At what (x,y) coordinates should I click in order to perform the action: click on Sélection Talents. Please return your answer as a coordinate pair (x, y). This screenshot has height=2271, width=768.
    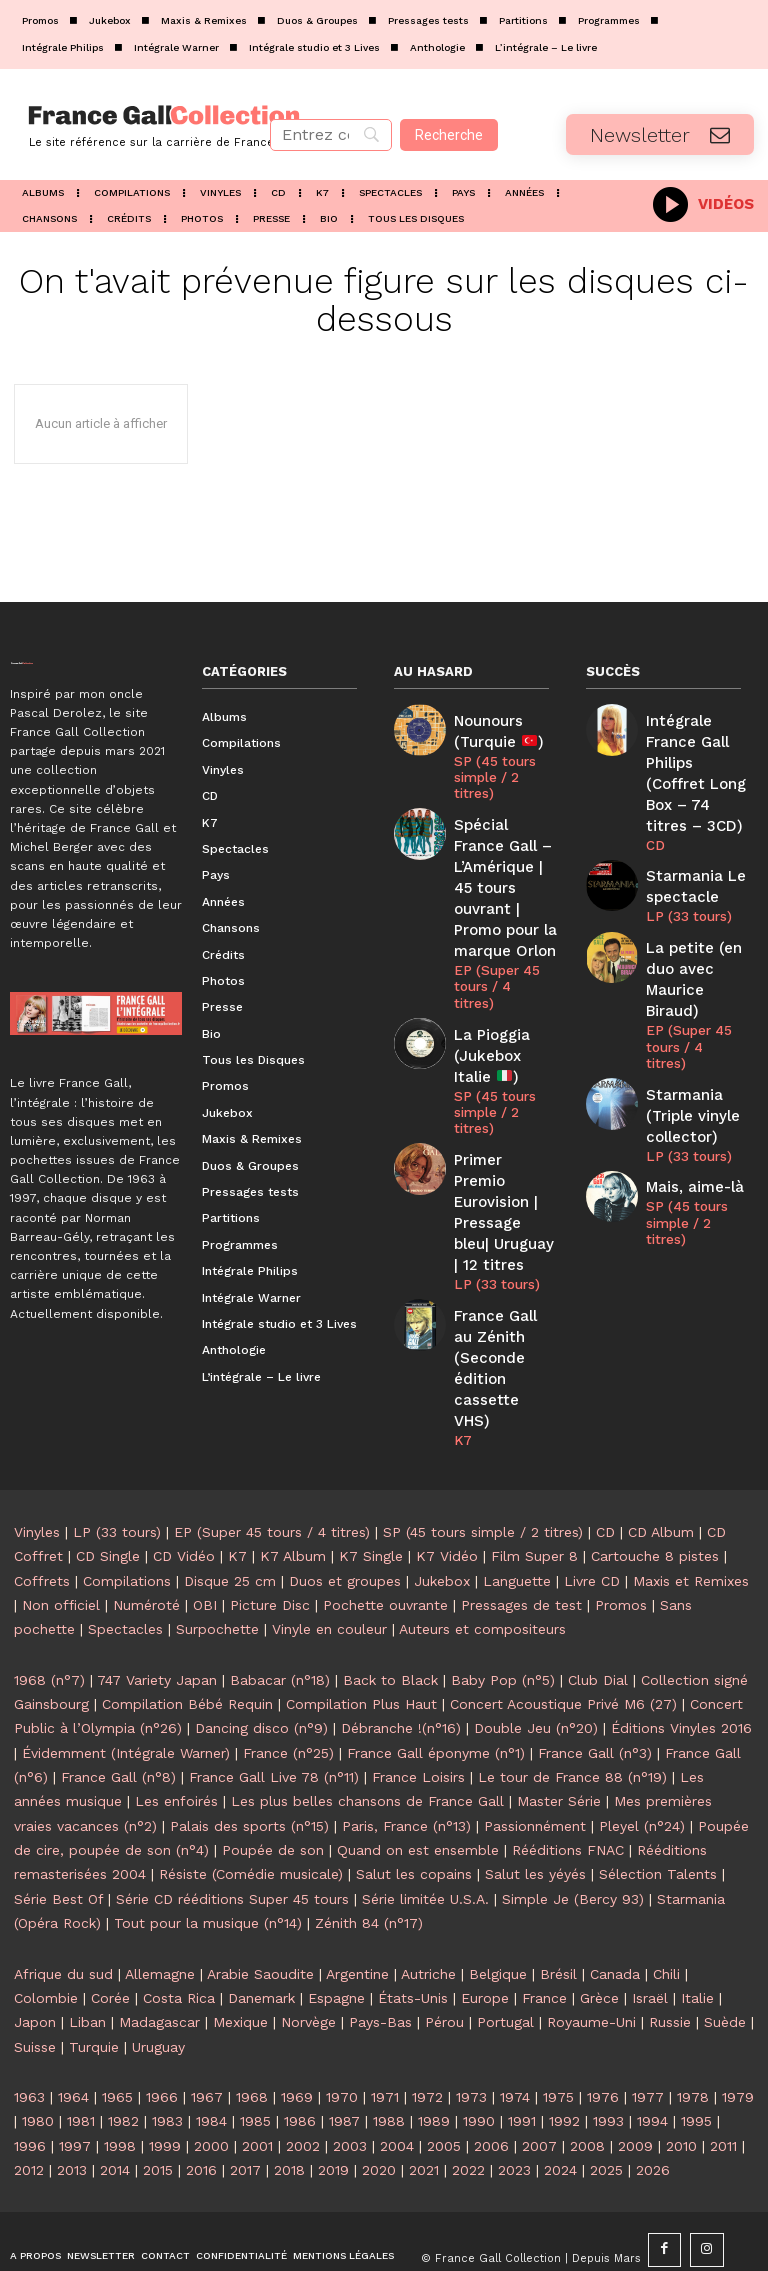
    Looking at the image, I should click on (658, 1815).